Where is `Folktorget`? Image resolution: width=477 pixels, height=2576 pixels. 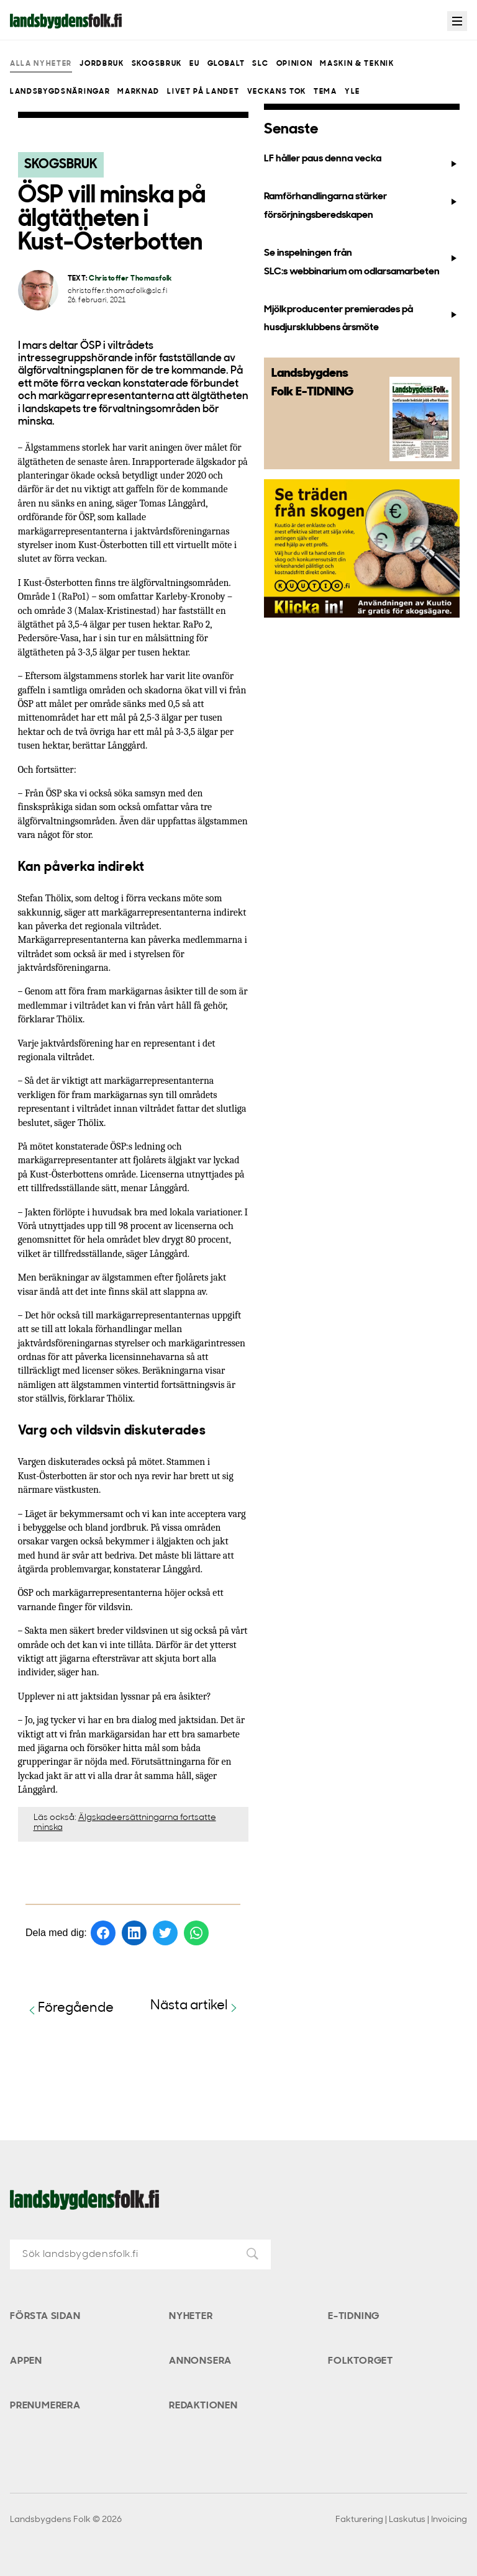 Folktorget is located at coordinates (360, 2361).